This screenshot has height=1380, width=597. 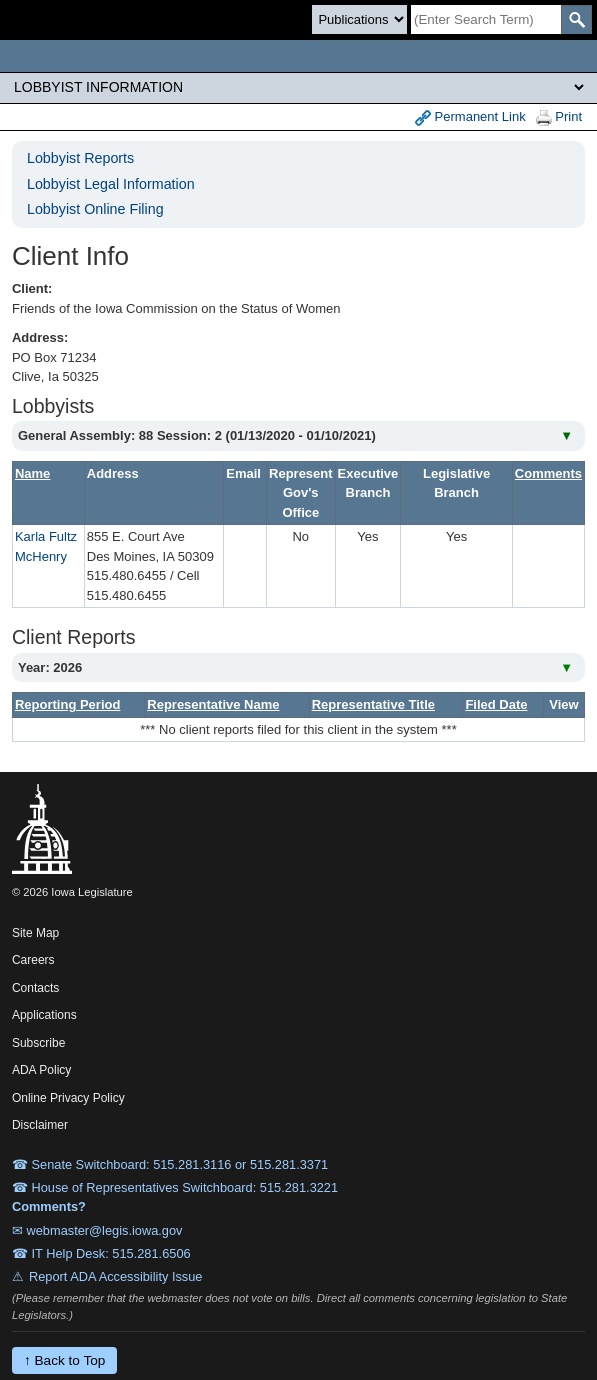 I want to click on [Search type], so click(x=359, y=19).